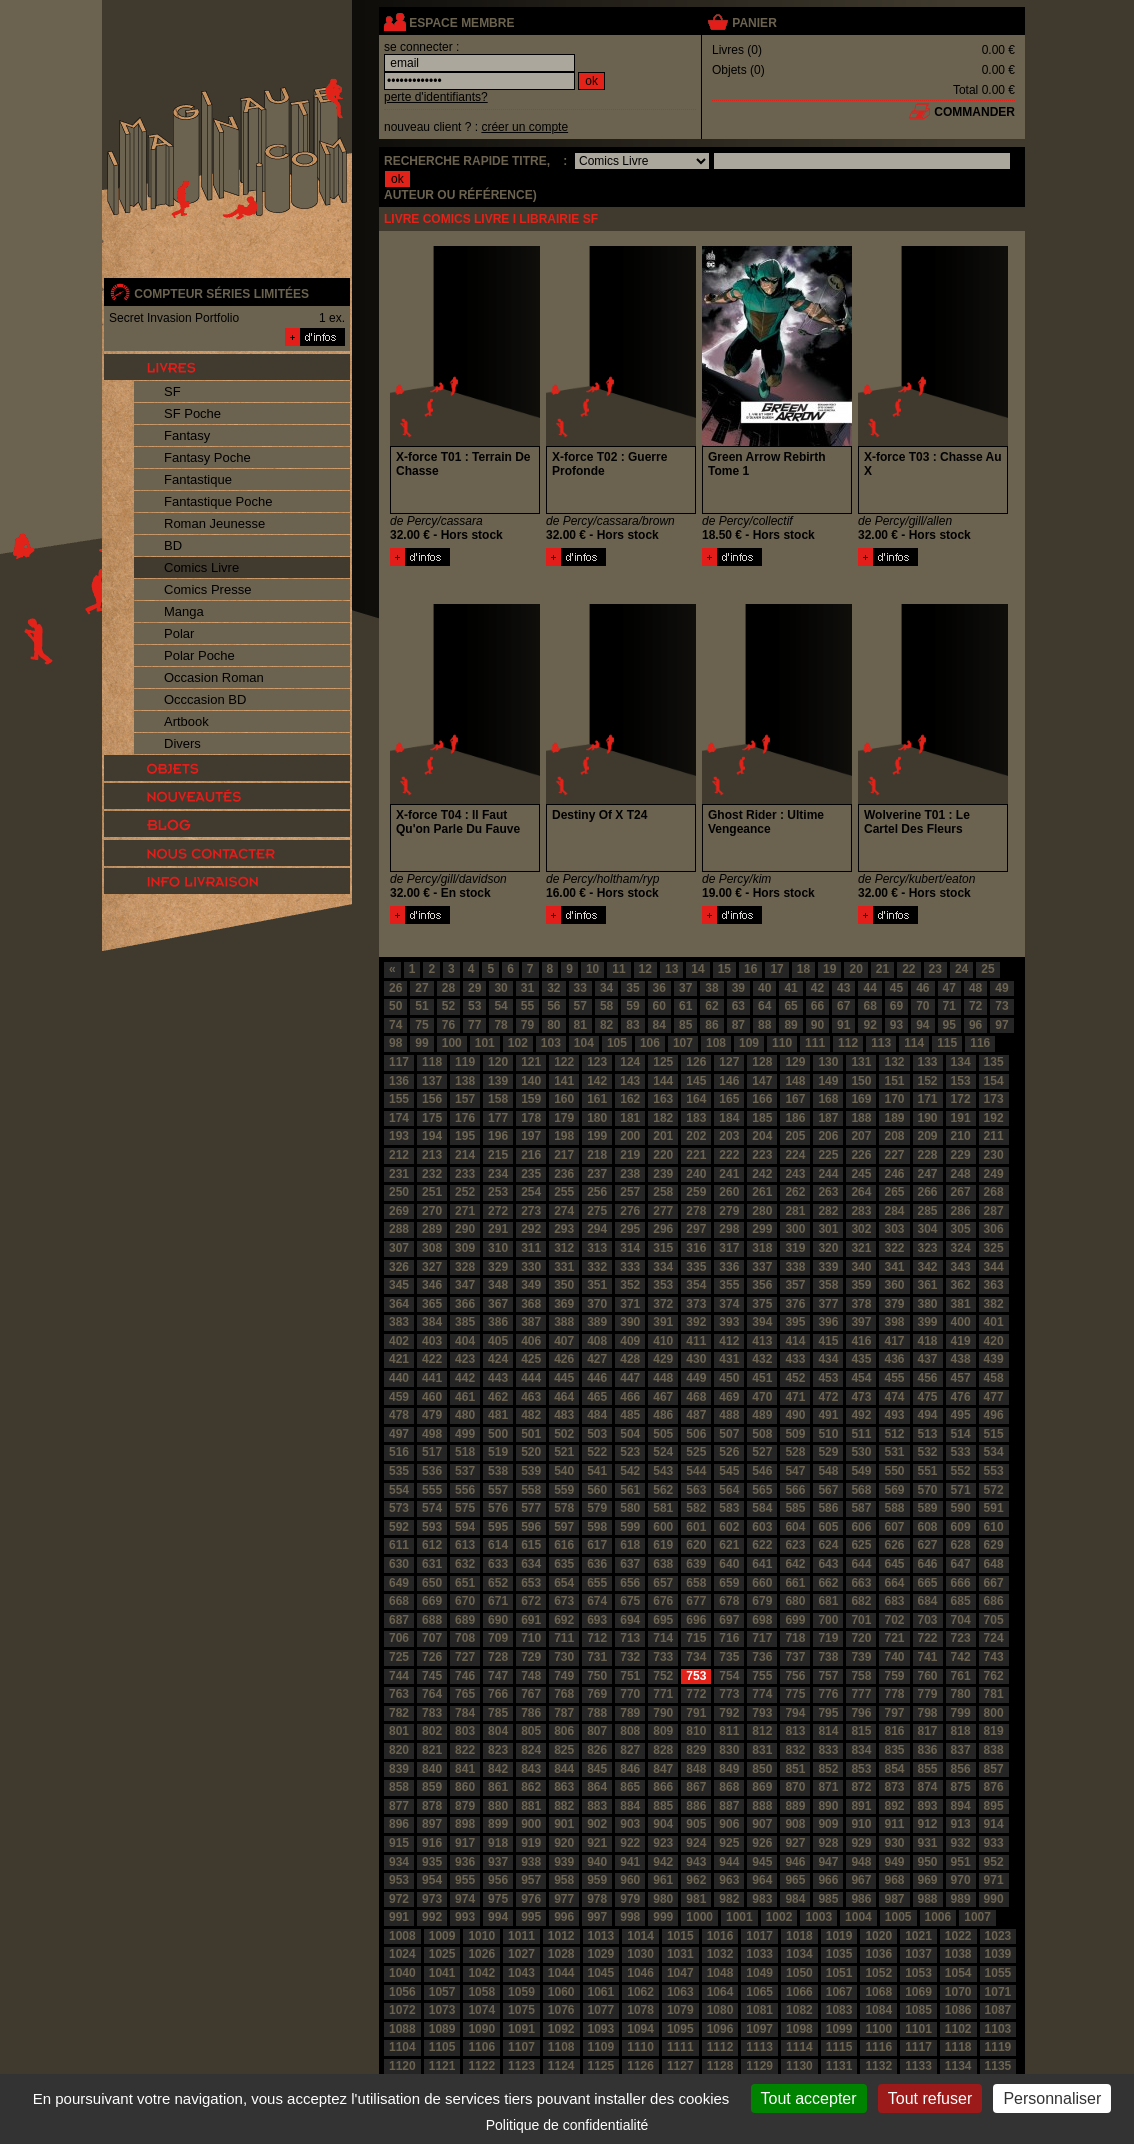 This screenshot has height=2144, width=1134. What do you see at coordinates (961, 1490) in the screenshot?
I see `571` at bounding box center [961, 1490].